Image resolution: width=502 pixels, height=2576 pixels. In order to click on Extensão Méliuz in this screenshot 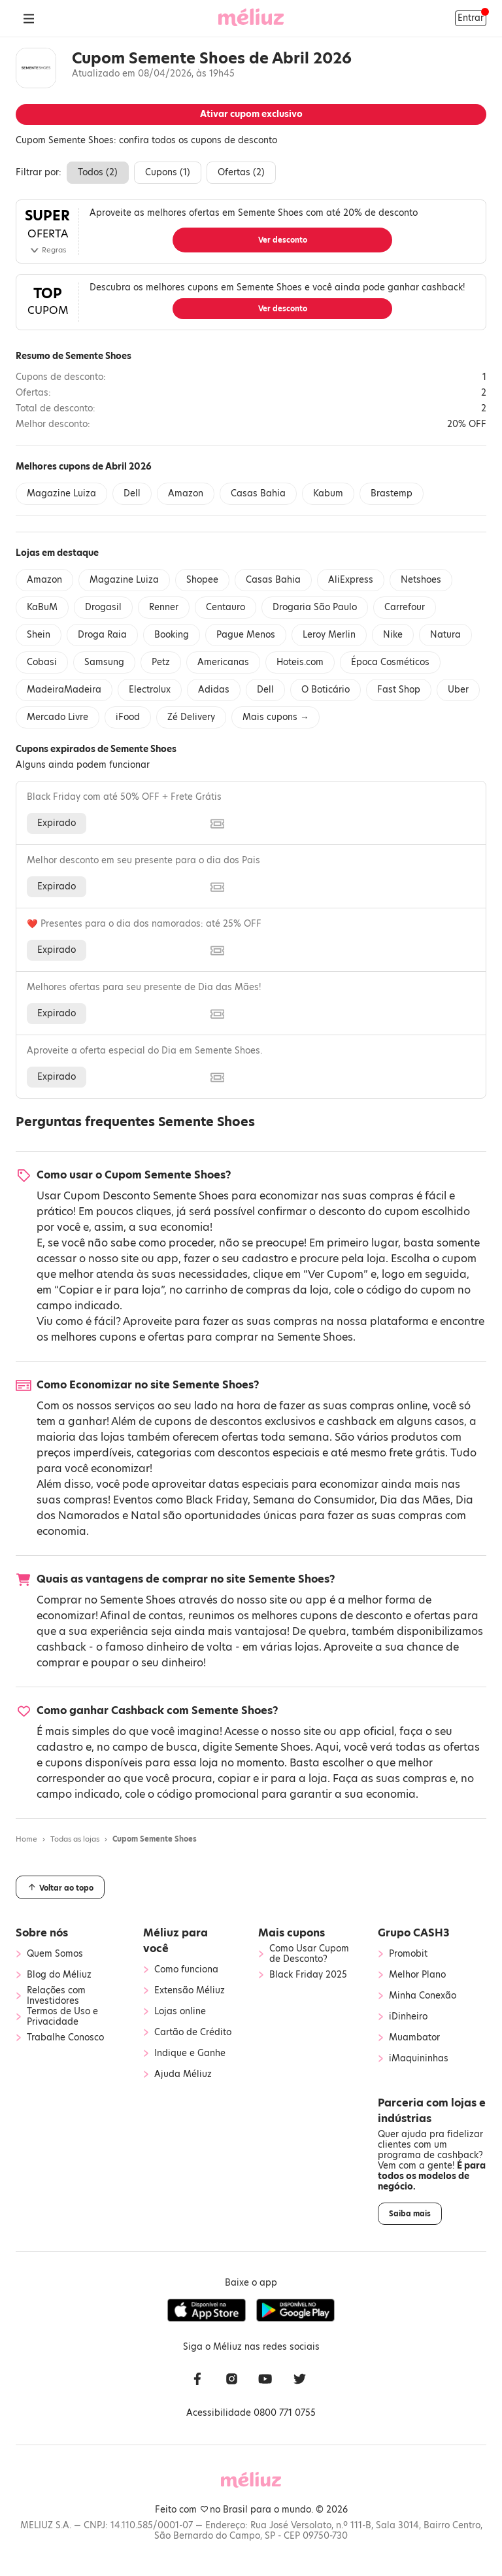, I will do `click(189, 1990)`.